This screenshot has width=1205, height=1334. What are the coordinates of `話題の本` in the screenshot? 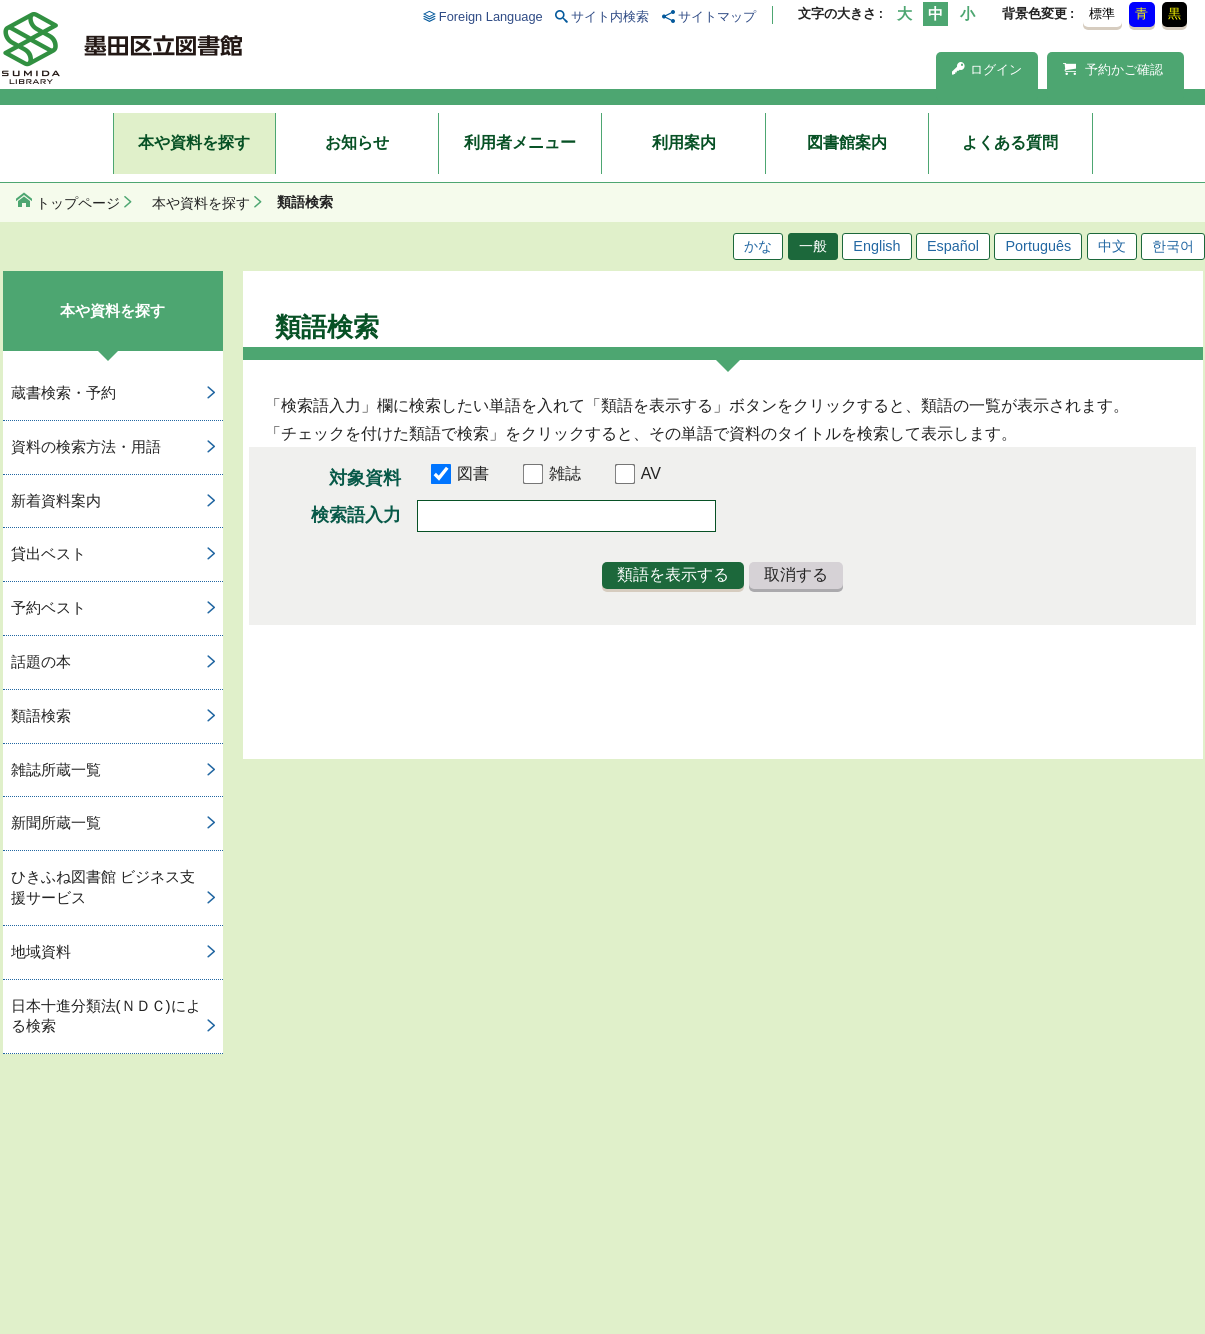 It's located at (41, 661).